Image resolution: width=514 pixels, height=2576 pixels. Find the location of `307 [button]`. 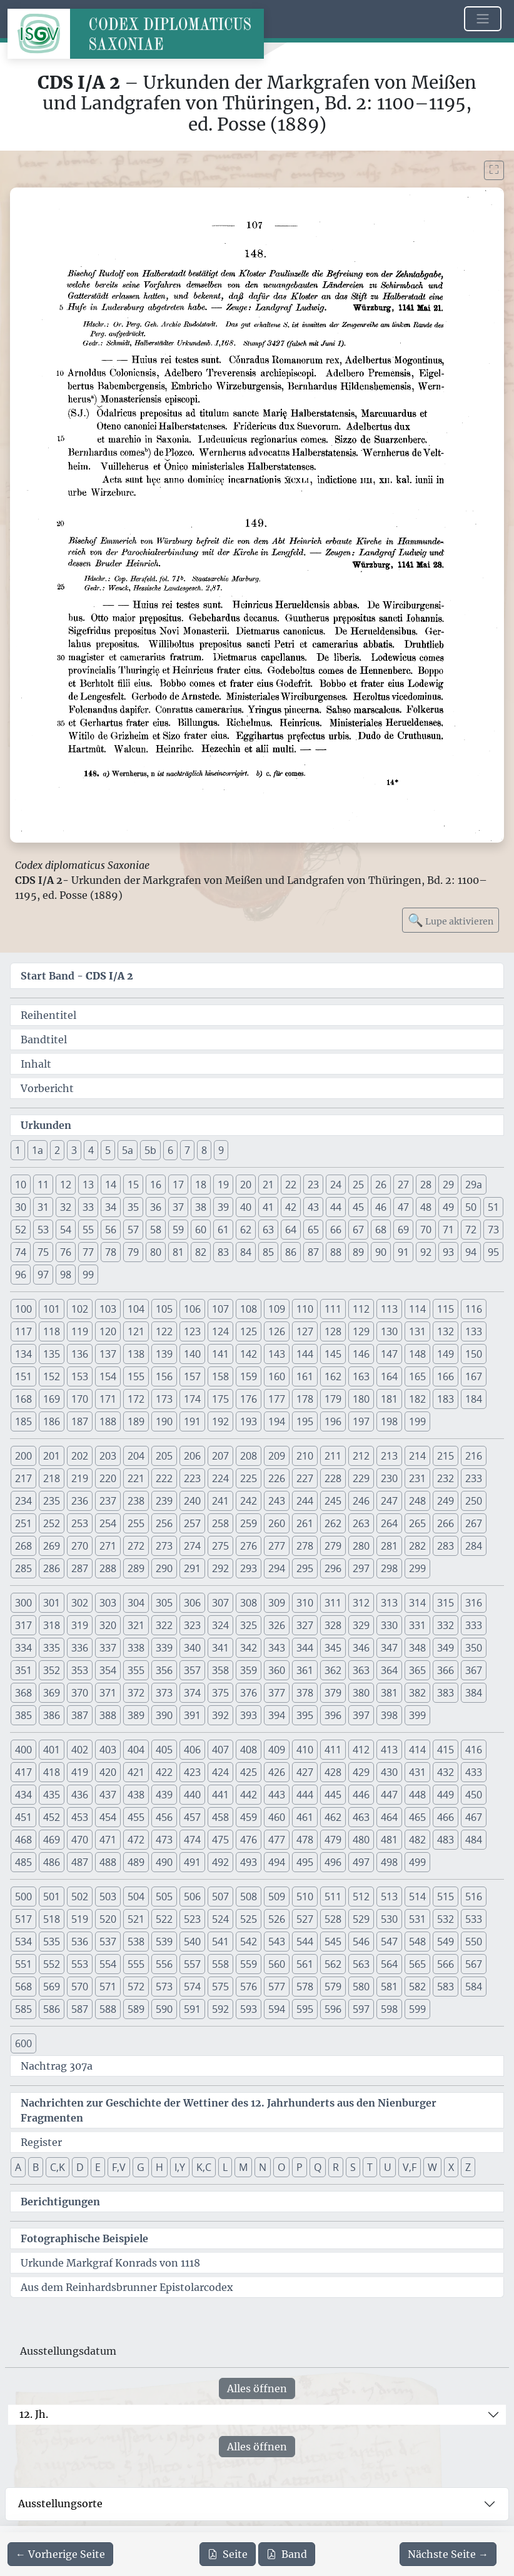

307 [button] is located at coordinates (220, 1603).